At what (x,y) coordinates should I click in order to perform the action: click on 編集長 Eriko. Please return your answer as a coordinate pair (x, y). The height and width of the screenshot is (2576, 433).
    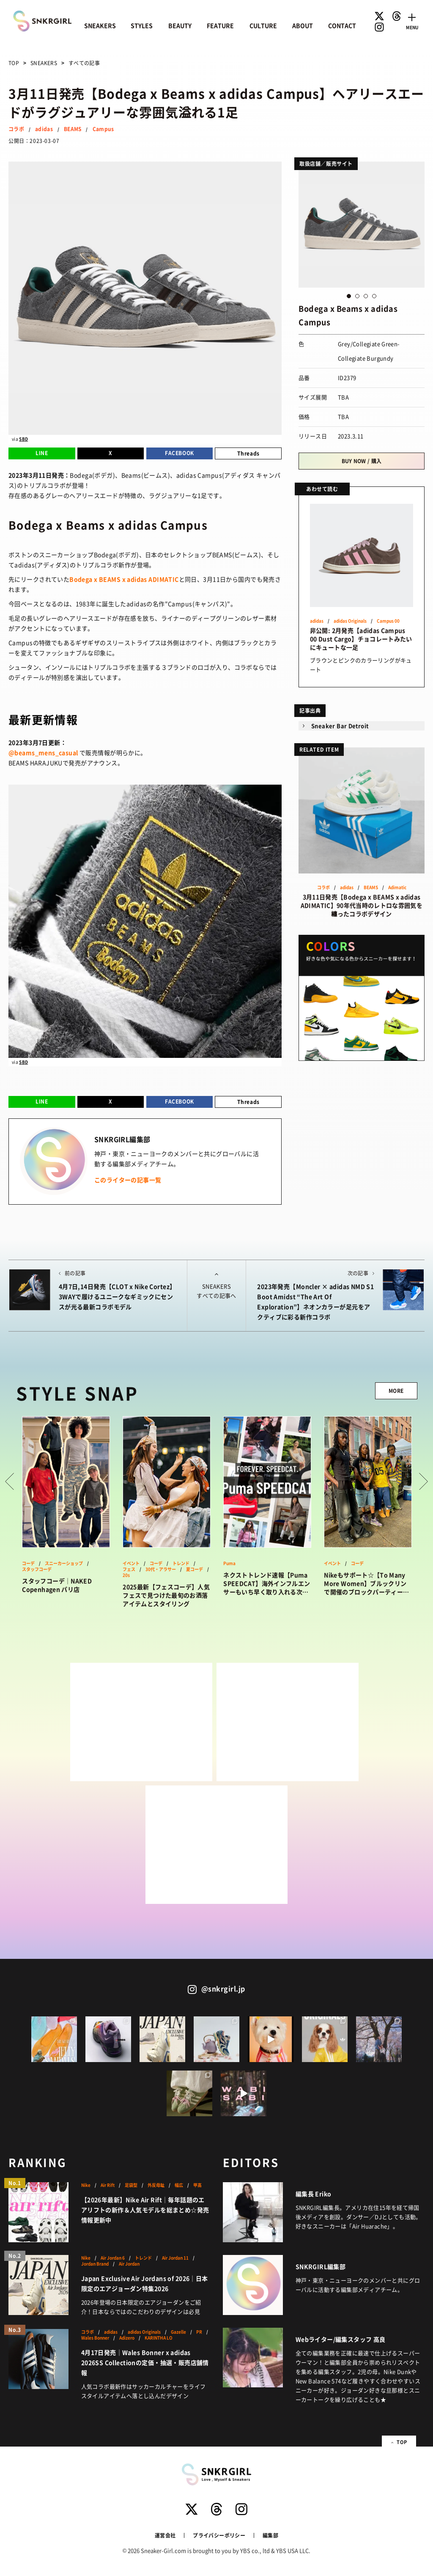
    Looking at the image, I should click on (314, 2193).